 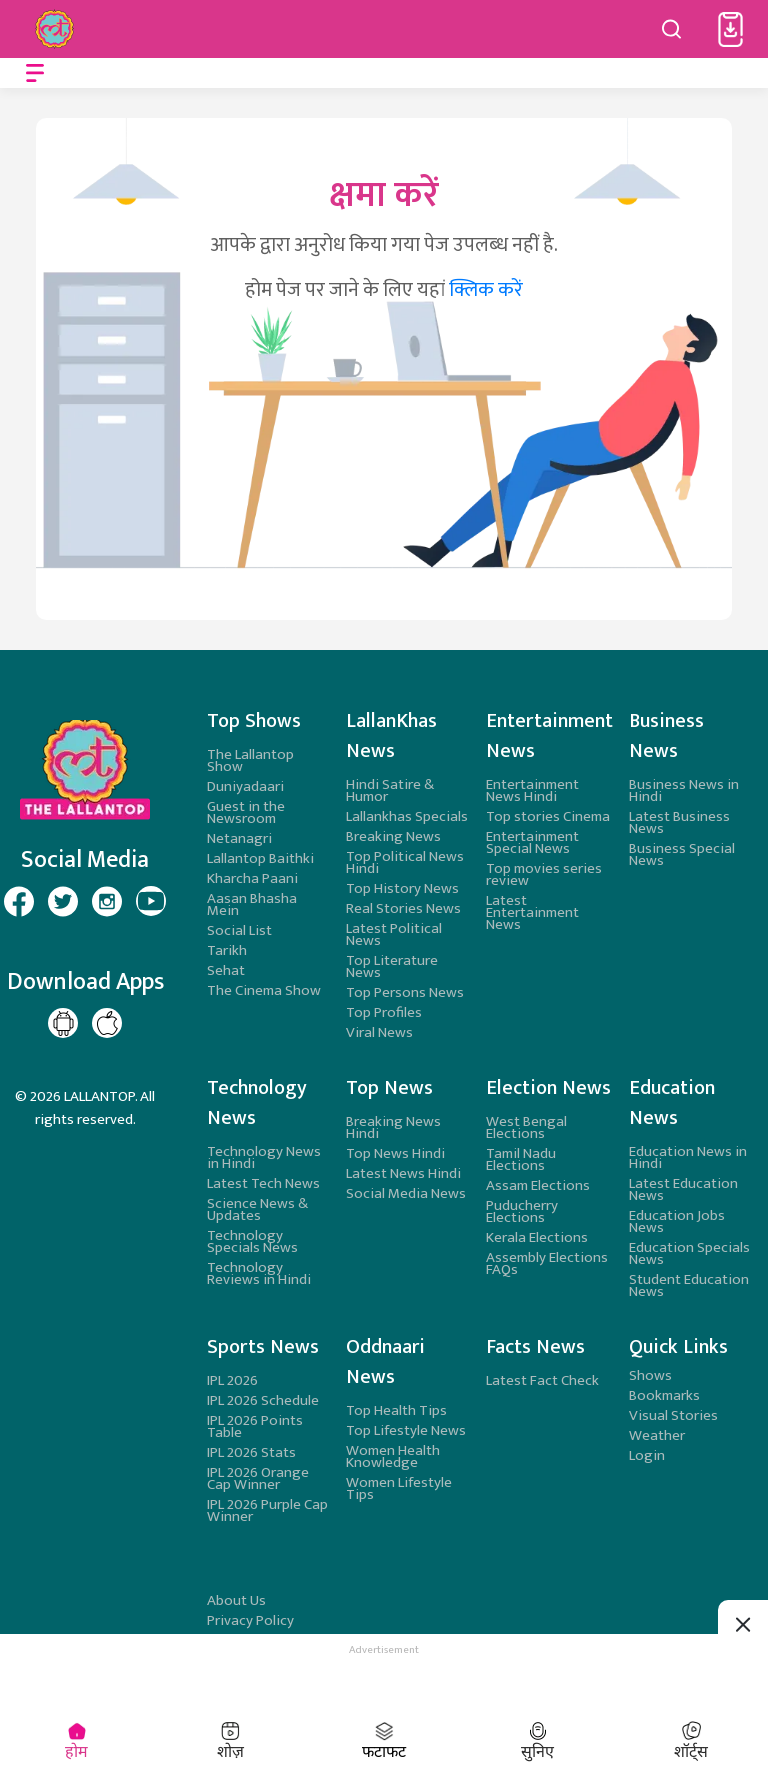 I want to click on Sehat, so click(x=226, y=970).